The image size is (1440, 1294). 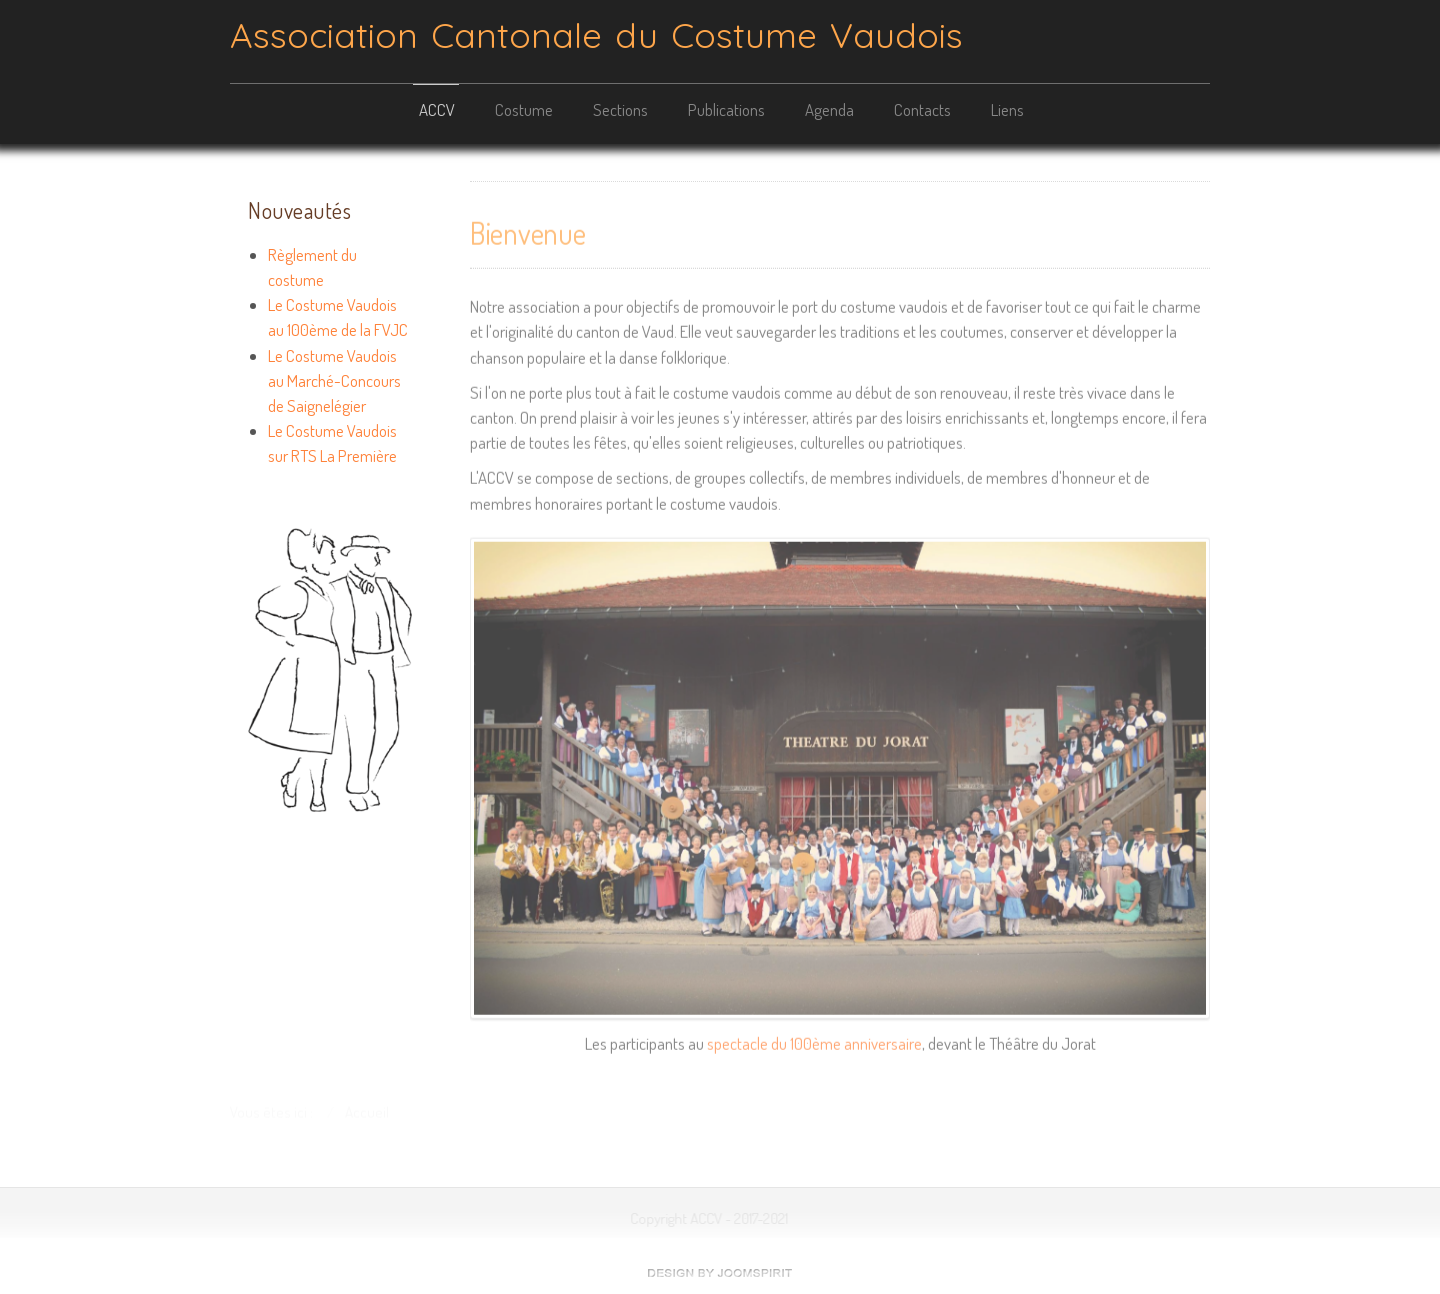 What do you see at coordinates (720, 1273) in the screenshot?
I see `free template joomla` at bounding box center [720, 1273].